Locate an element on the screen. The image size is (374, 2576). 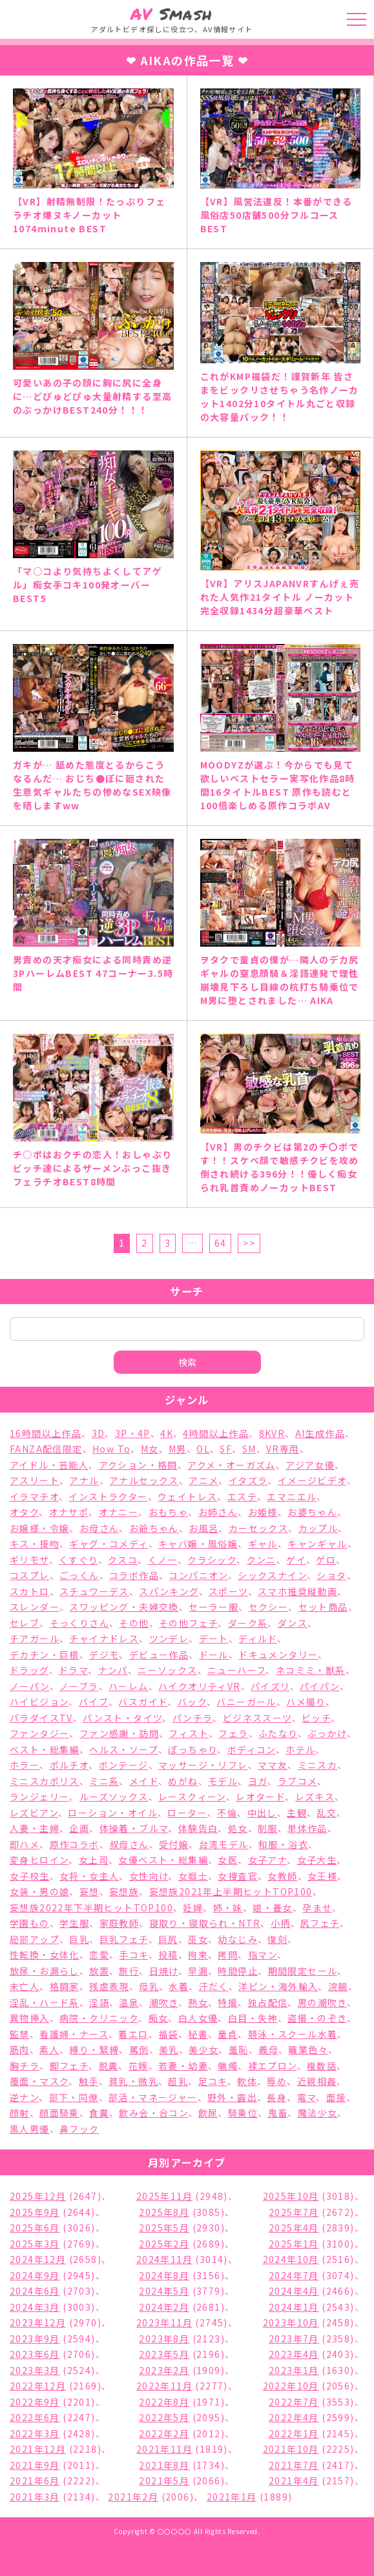
女性向け is located at coordinates (149, 1875).